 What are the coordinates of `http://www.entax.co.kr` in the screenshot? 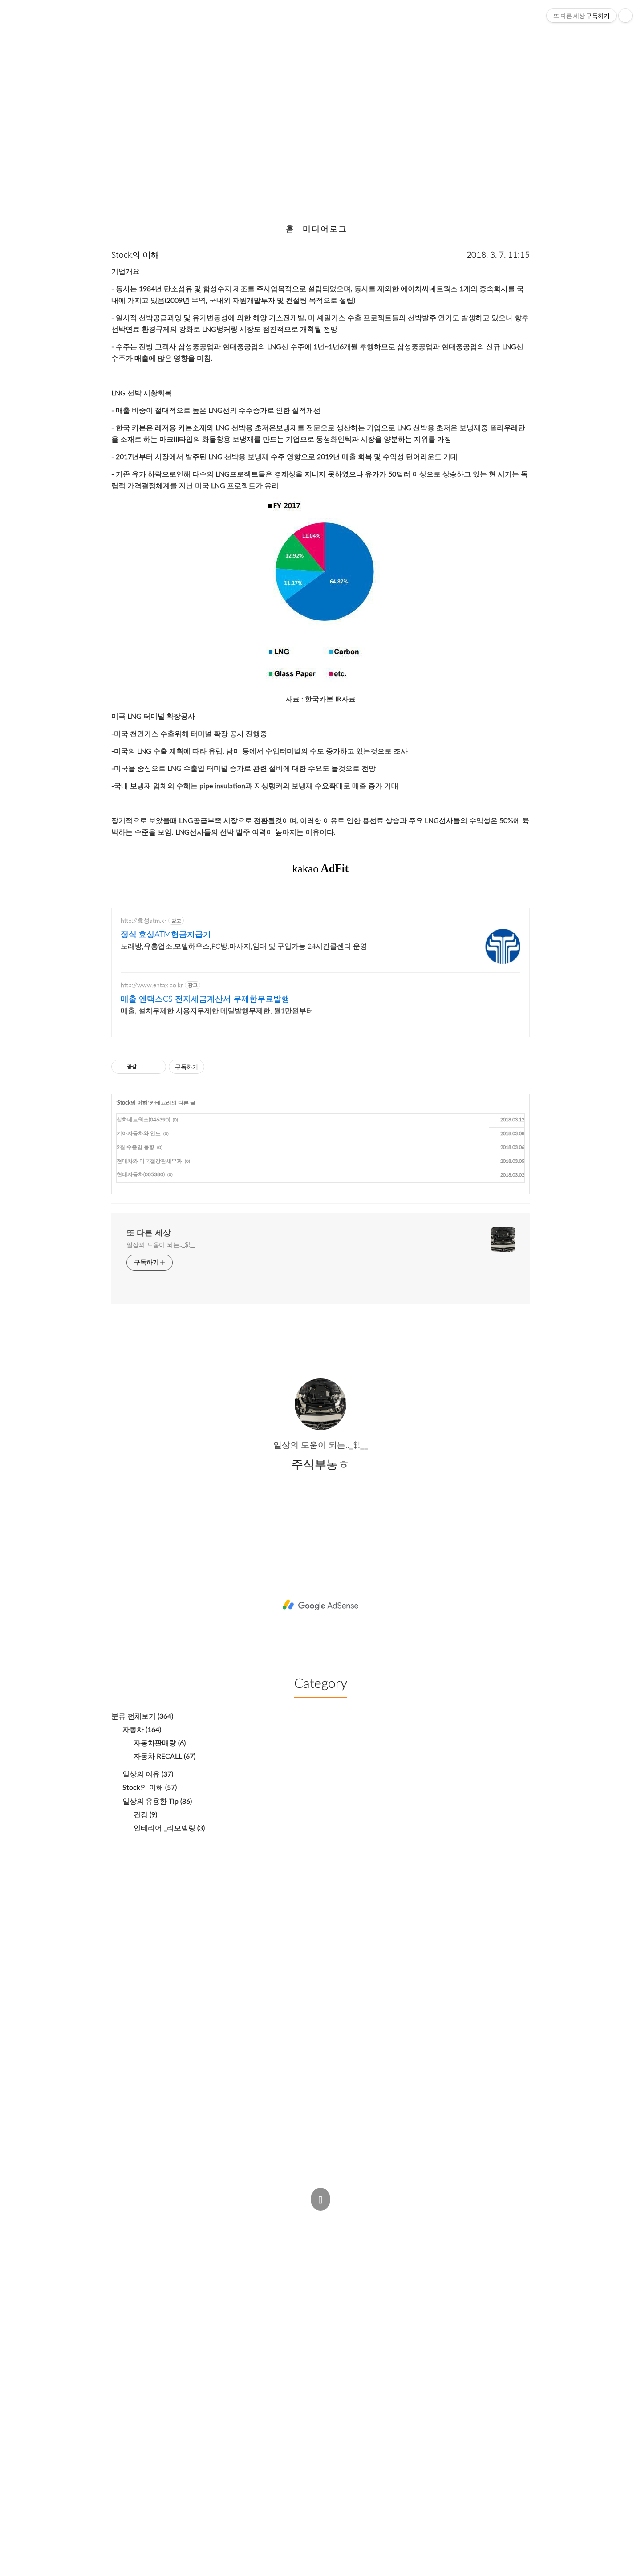 It's located at (152, 985).